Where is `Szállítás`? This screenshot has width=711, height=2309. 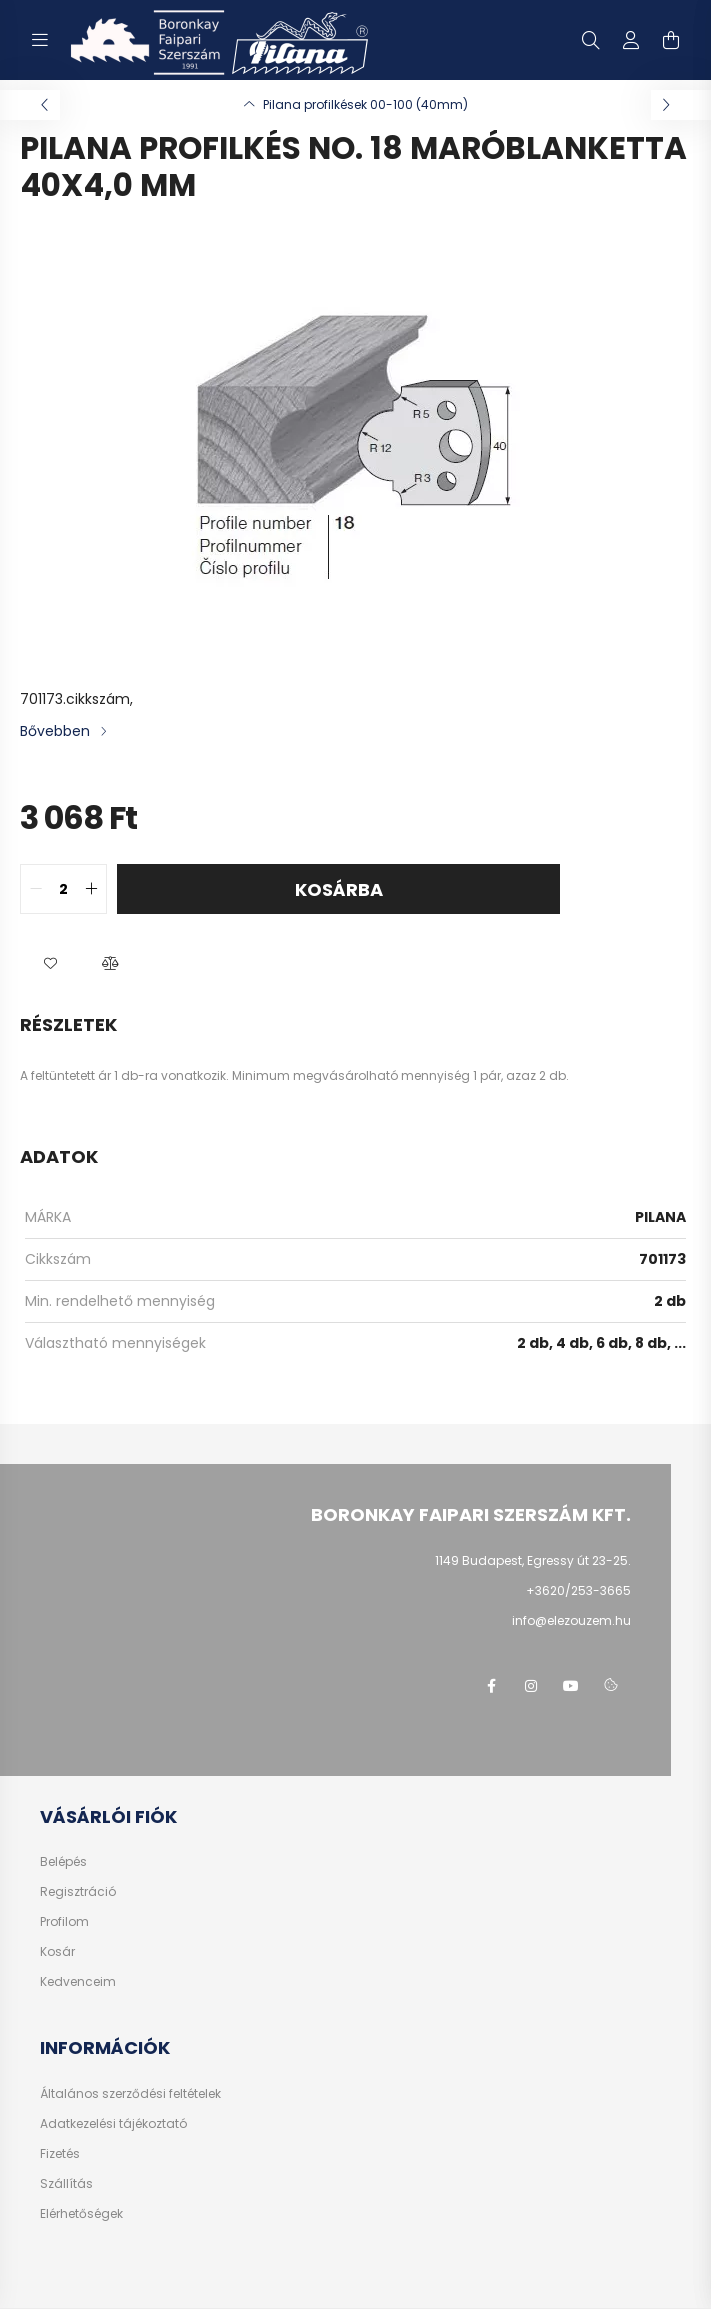 Szállítás is located at coordinates (66, 2184).